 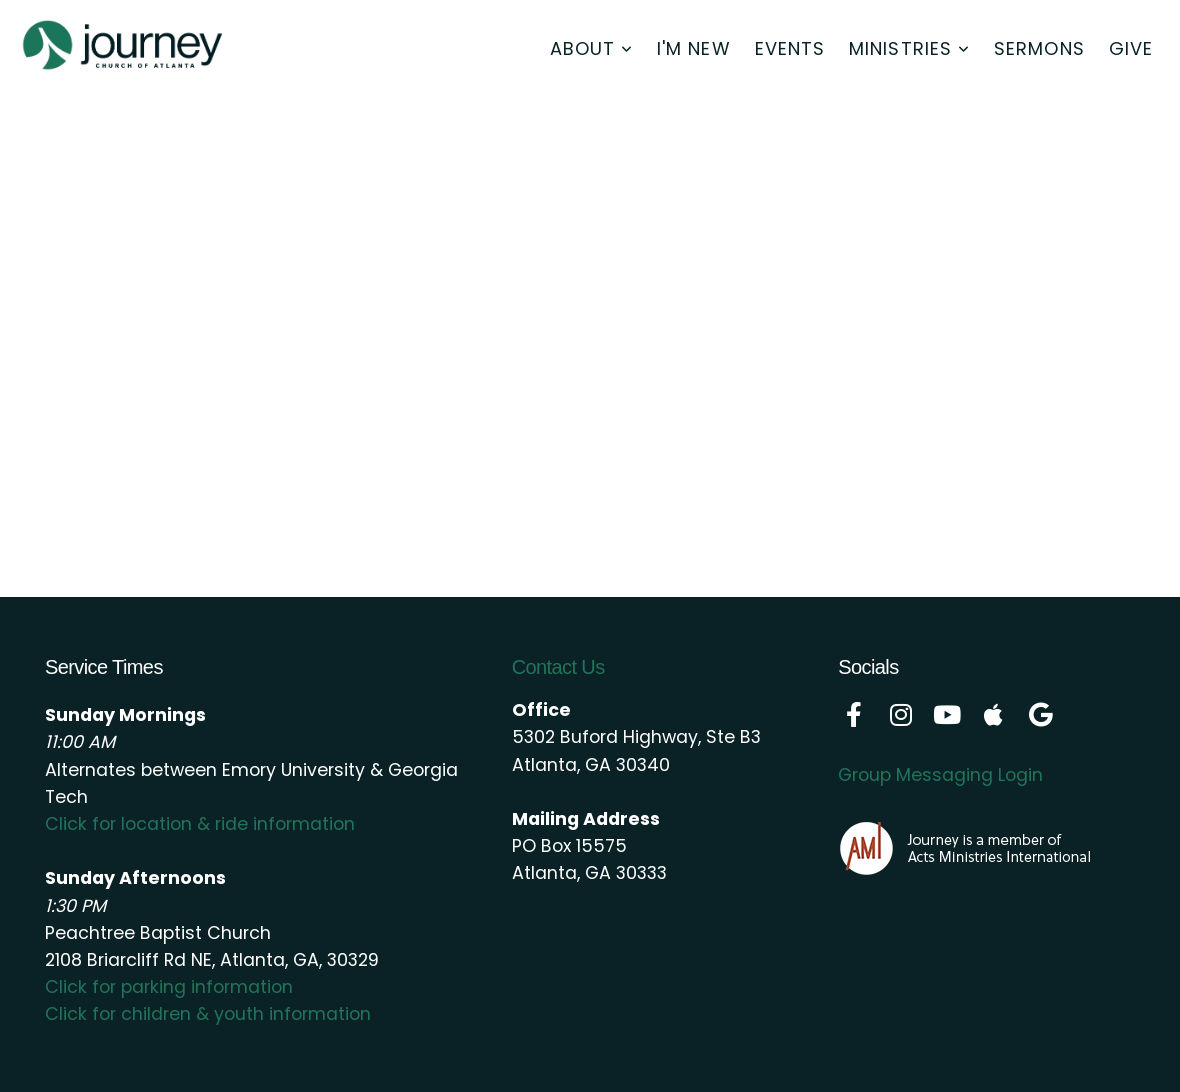 I want to click on Group Messaging Login, so click(x=940, y=775).